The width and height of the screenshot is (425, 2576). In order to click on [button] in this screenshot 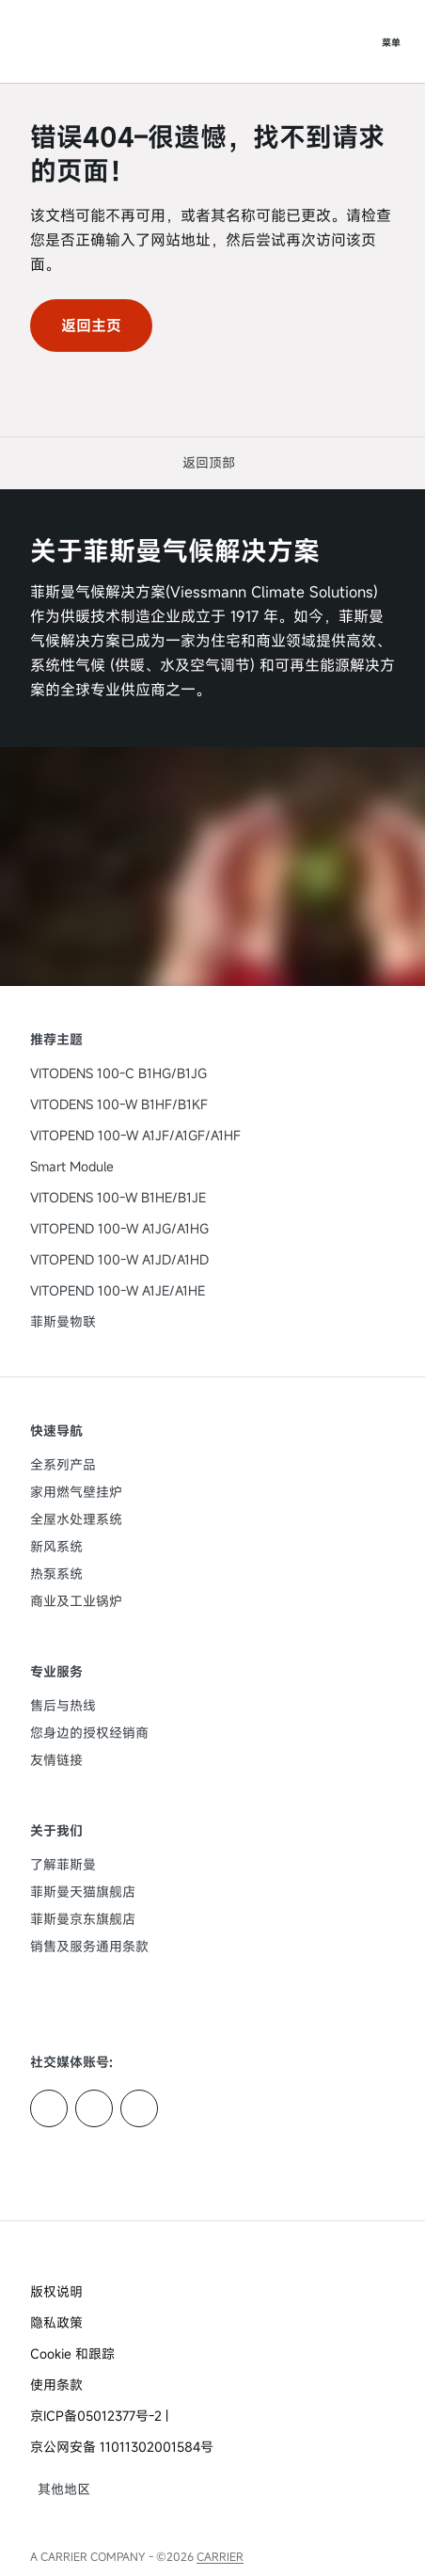, I will do `click(212, 462)`.